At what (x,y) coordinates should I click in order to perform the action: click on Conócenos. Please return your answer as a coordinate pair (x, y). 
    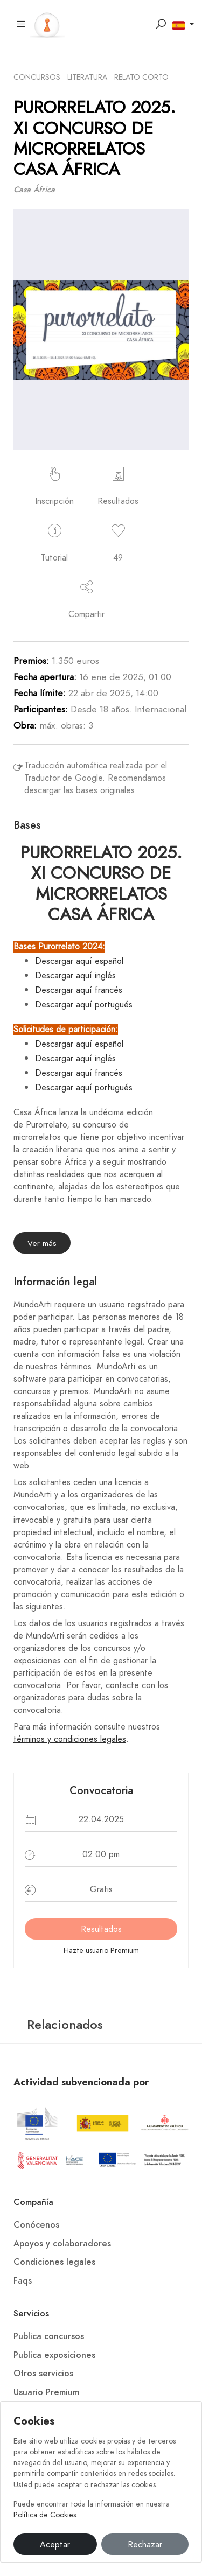
    Looking at the image, I should click on (36, 2225).